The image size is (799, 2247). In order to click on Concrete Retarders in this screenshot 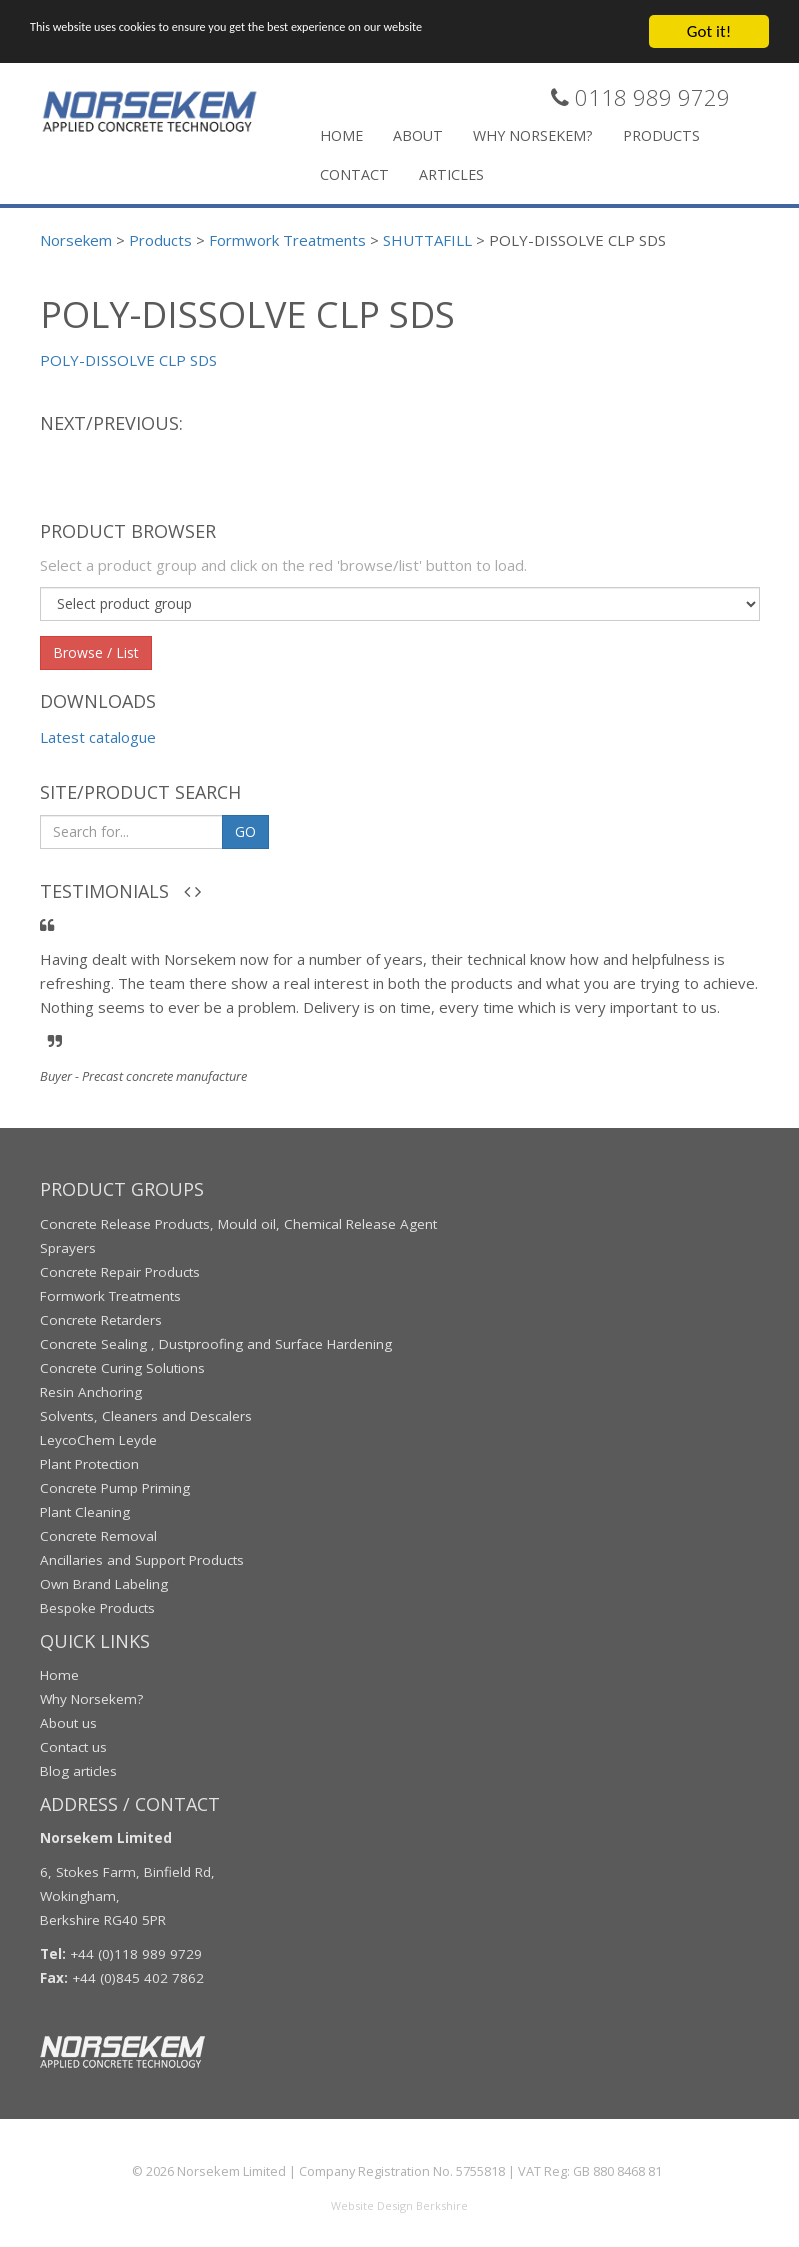, I will do `click(101, 1319)`.